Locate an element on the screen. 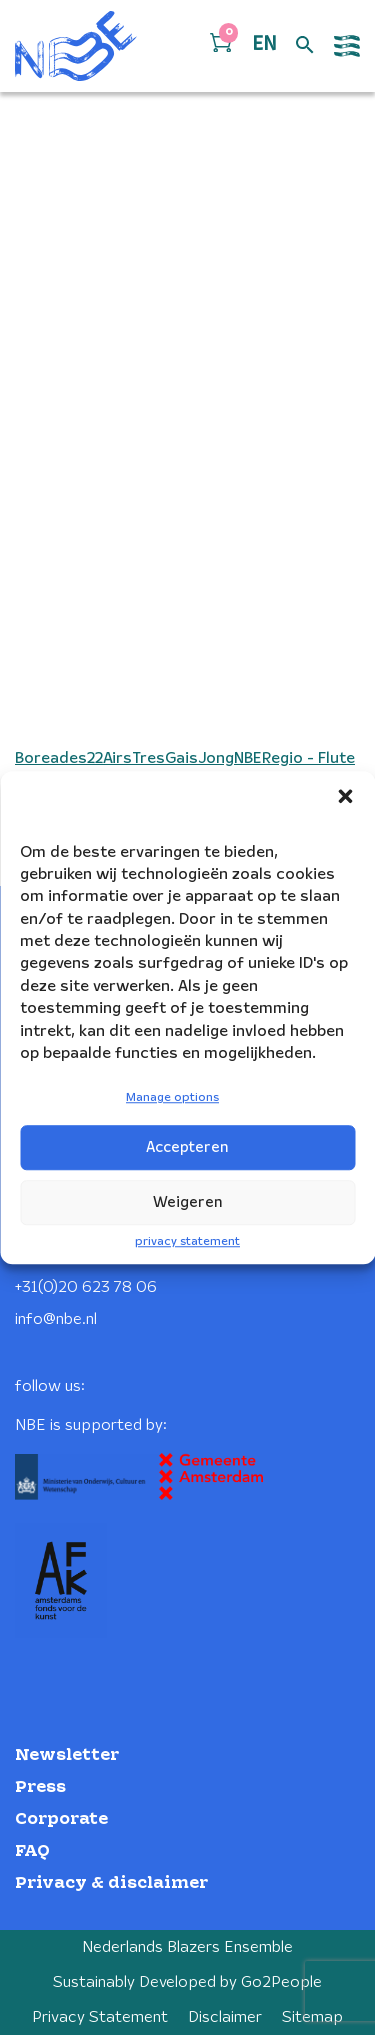 This screenshot has height=2035, width=375. [Klikbaar NBE logo, keer terug naar home] is located at coordinates (76, 46).